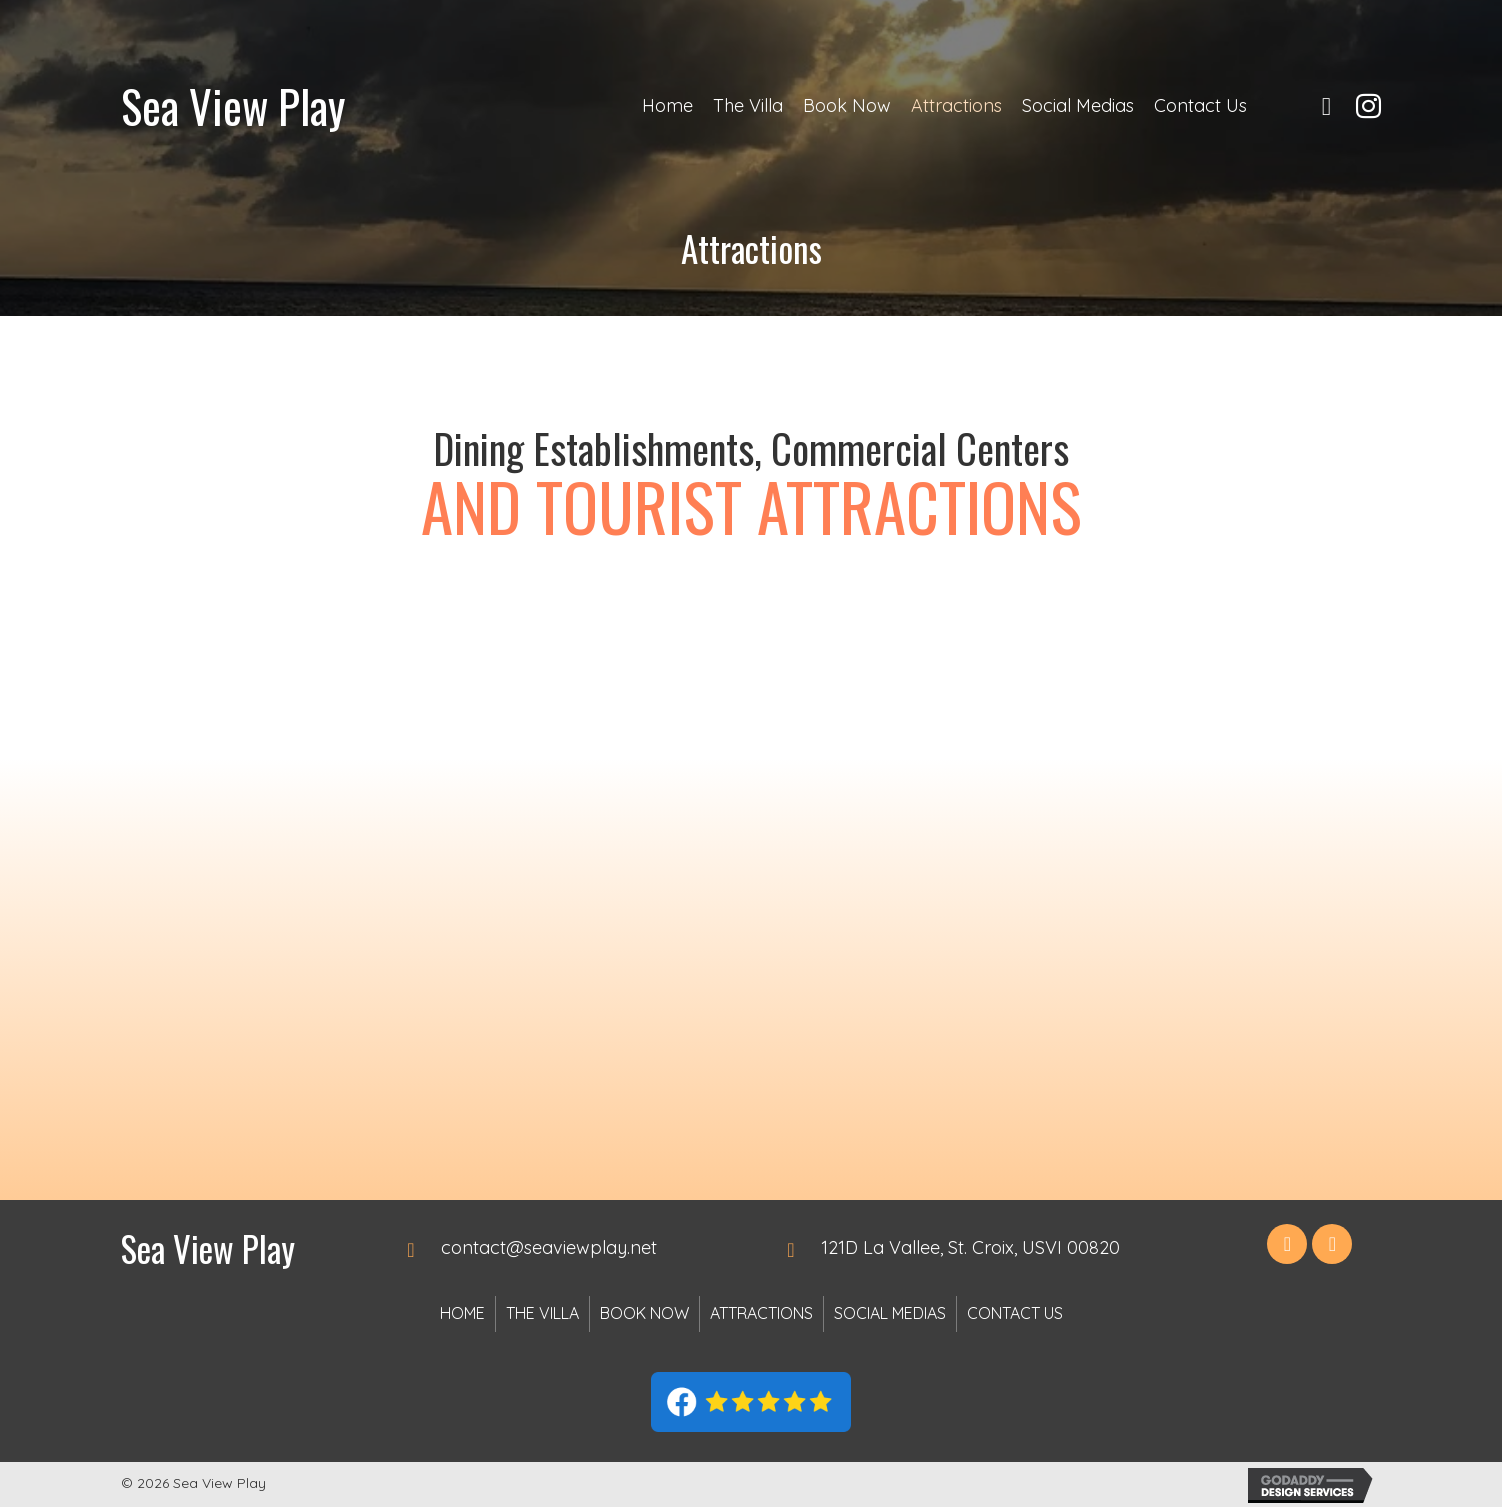 This screenshot has width=1502, height=1507. I want to click on Home, so click(462, 1313).